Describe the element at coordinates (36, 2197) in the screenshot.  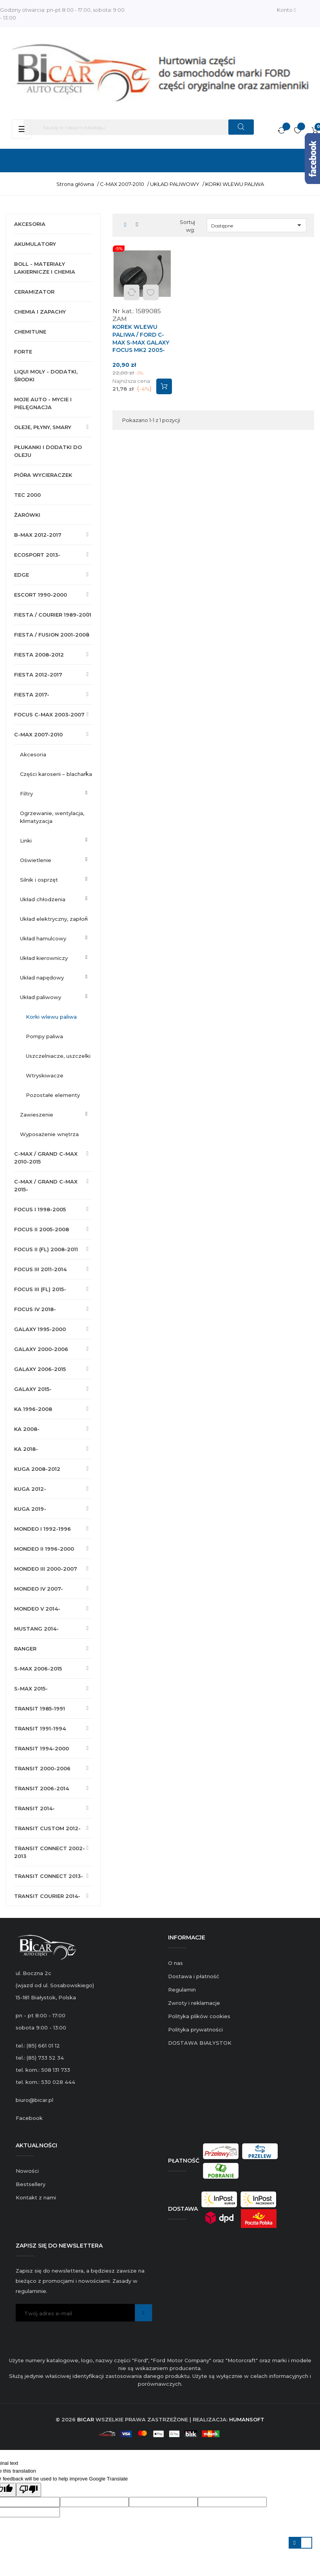
I see `Kontakt z nami` at that location.